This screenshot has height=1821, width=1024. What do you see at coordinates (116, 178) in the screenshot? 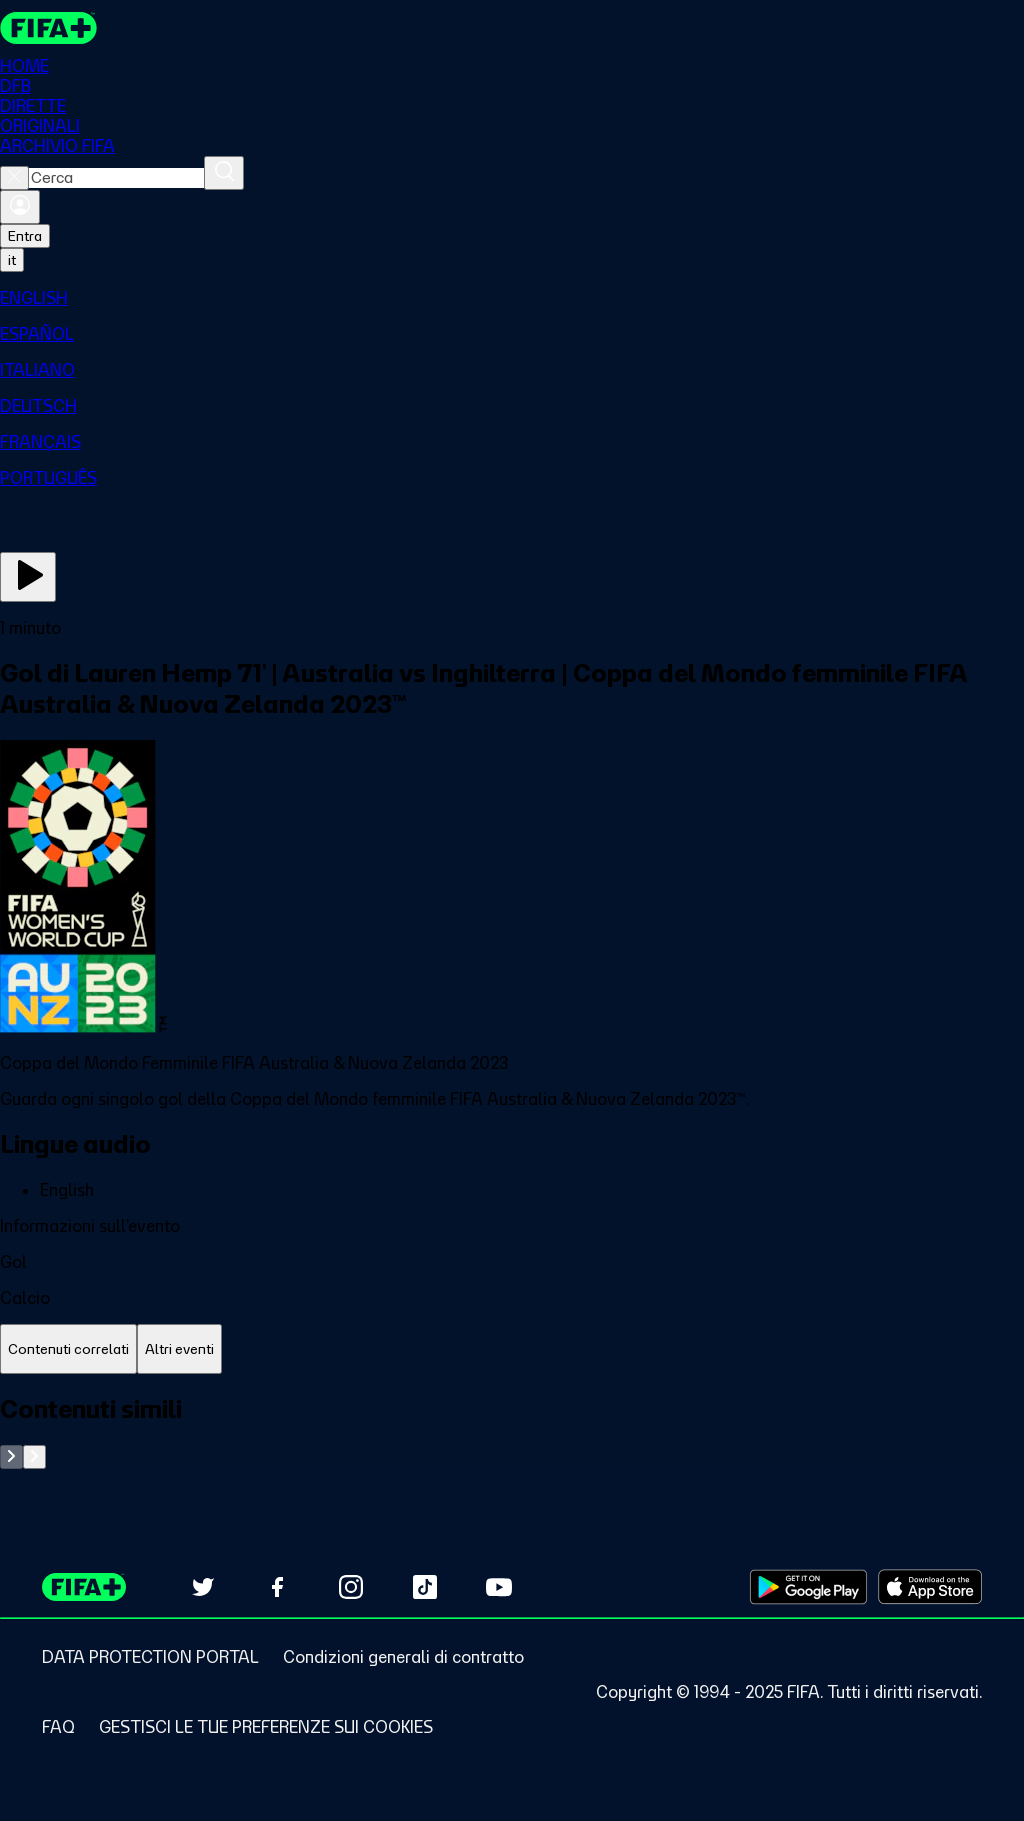
I see `[combobox]` at bounding box center [116, 178].